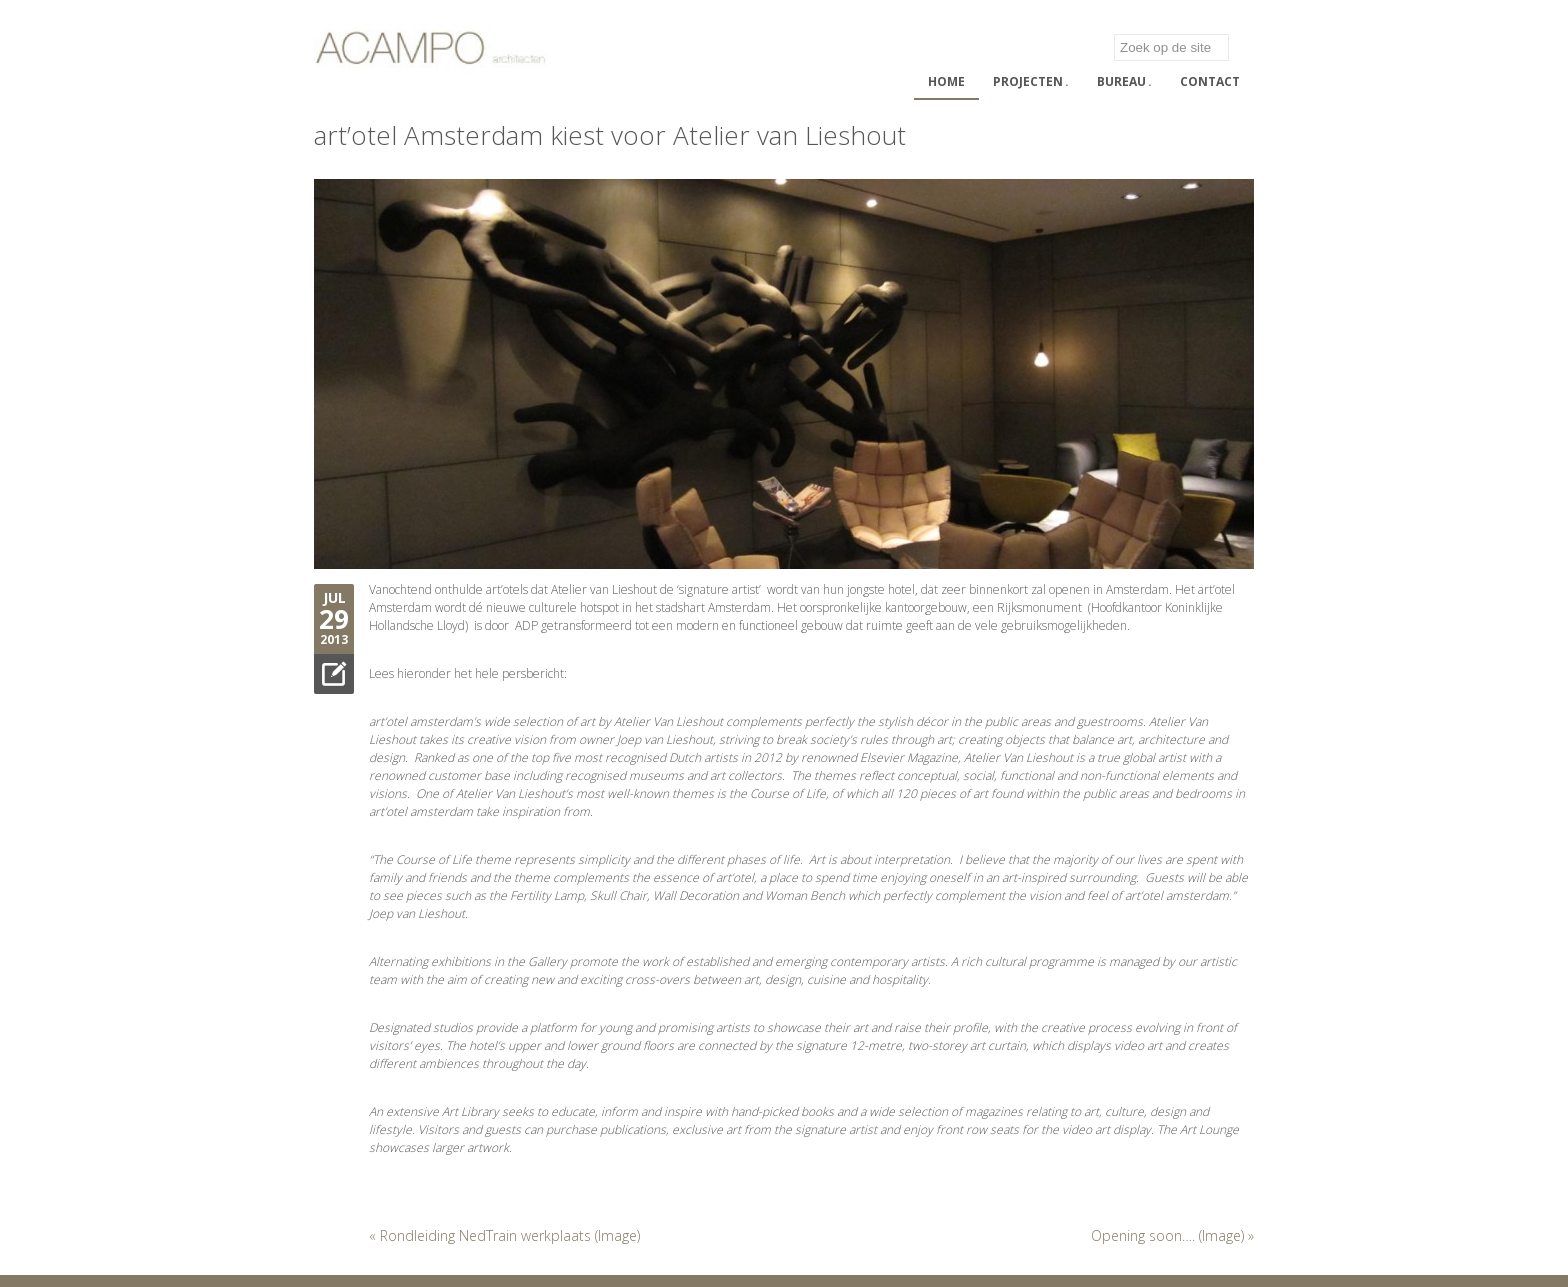  Describe the element at coordinates (946, 81) in the screenshot. I see `Home` at that location.